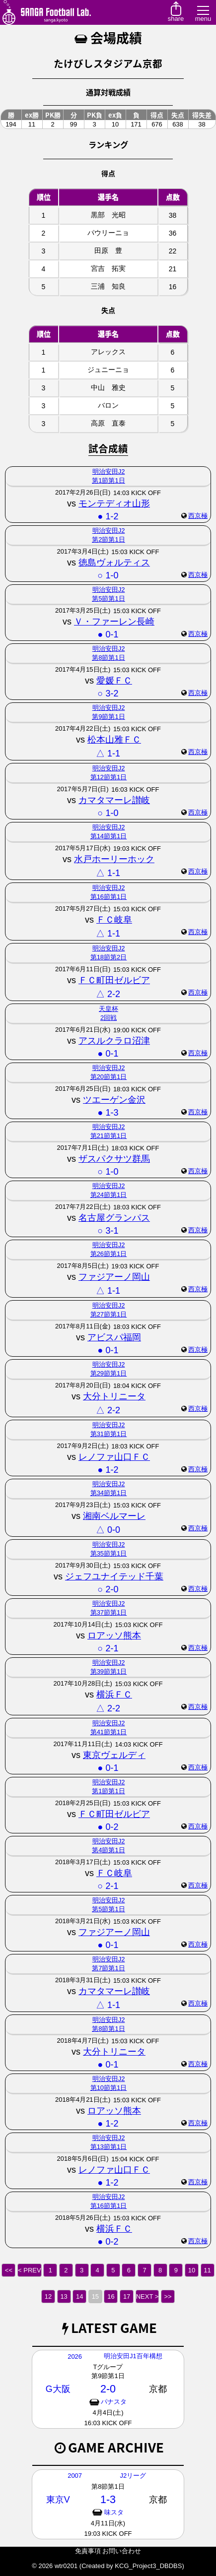 This screenshot has height=2576, width=216. I want to click on 大分トリニータ, so click(114, 1396).